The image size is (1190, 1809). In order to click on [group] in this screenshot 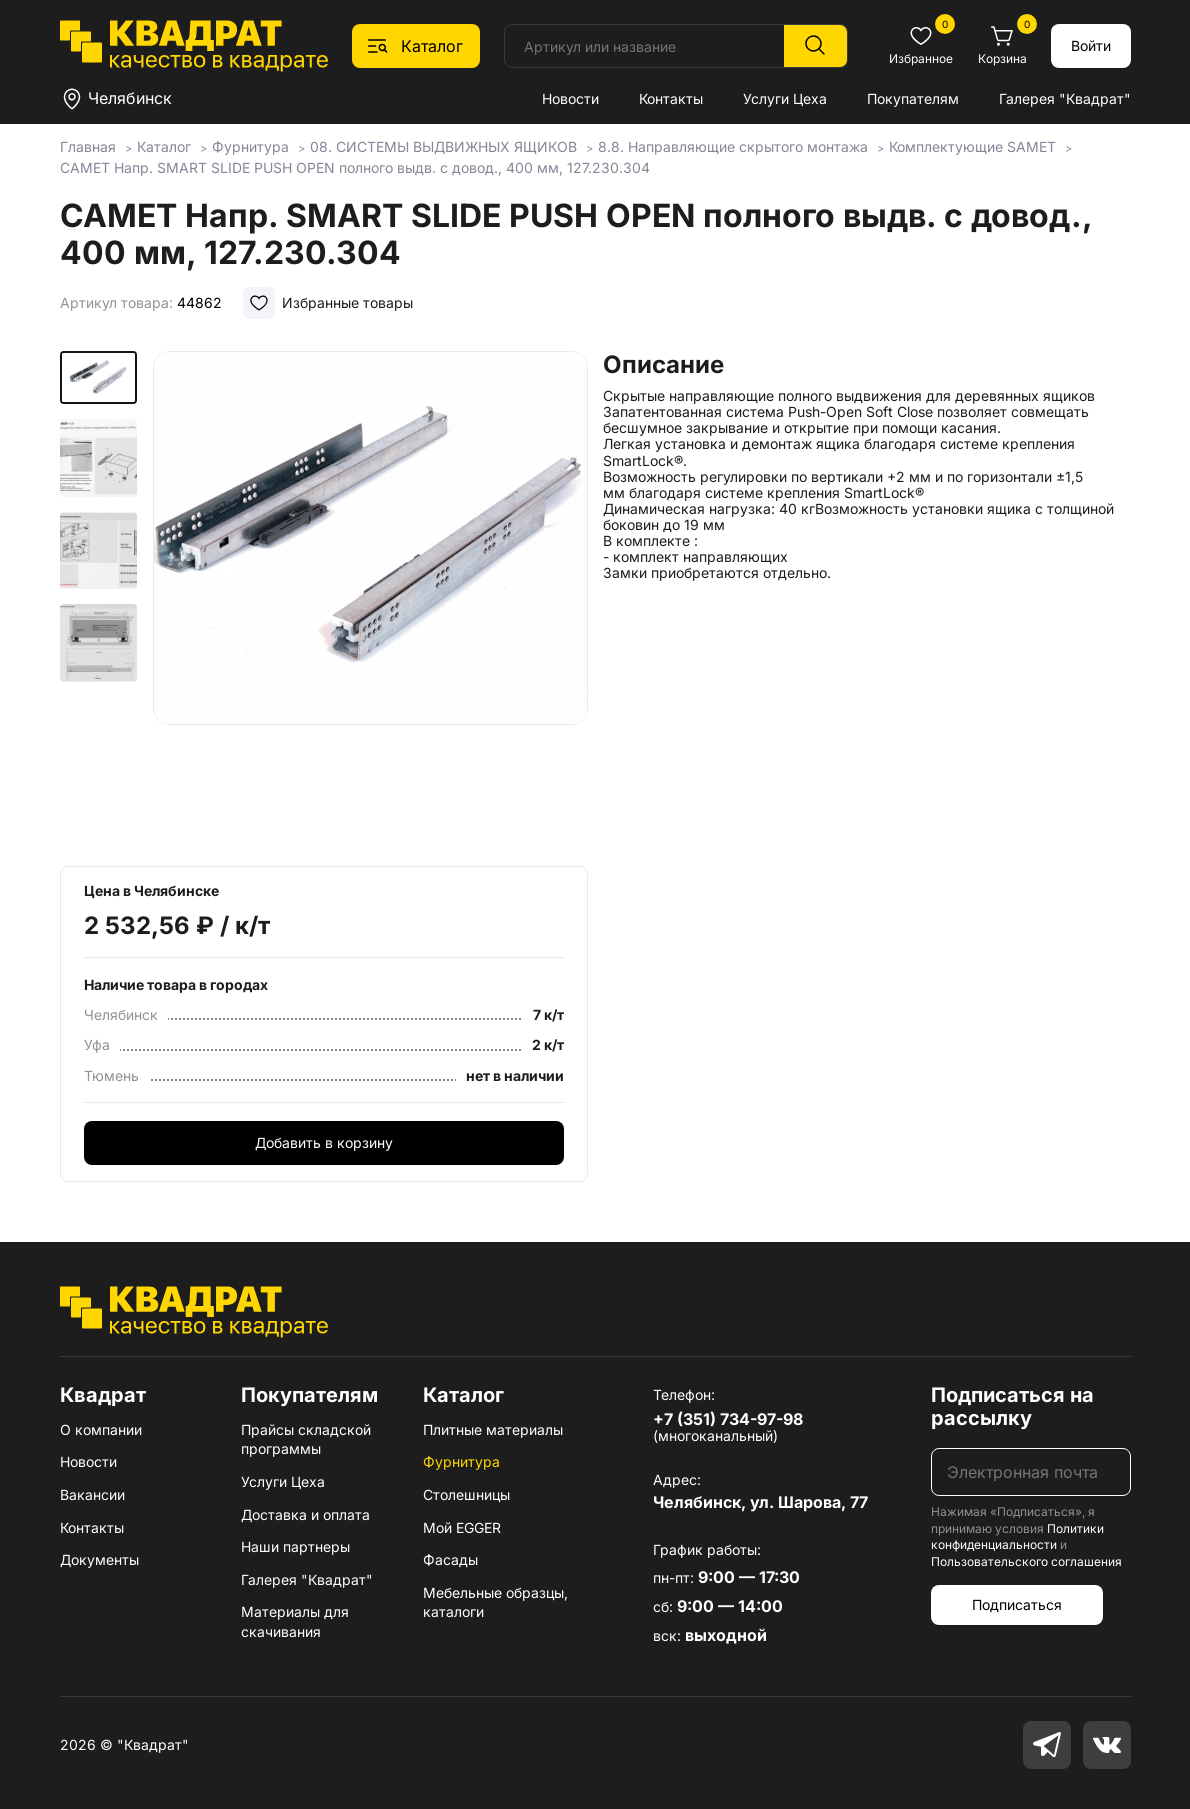, I will do `click(370, 602)`.